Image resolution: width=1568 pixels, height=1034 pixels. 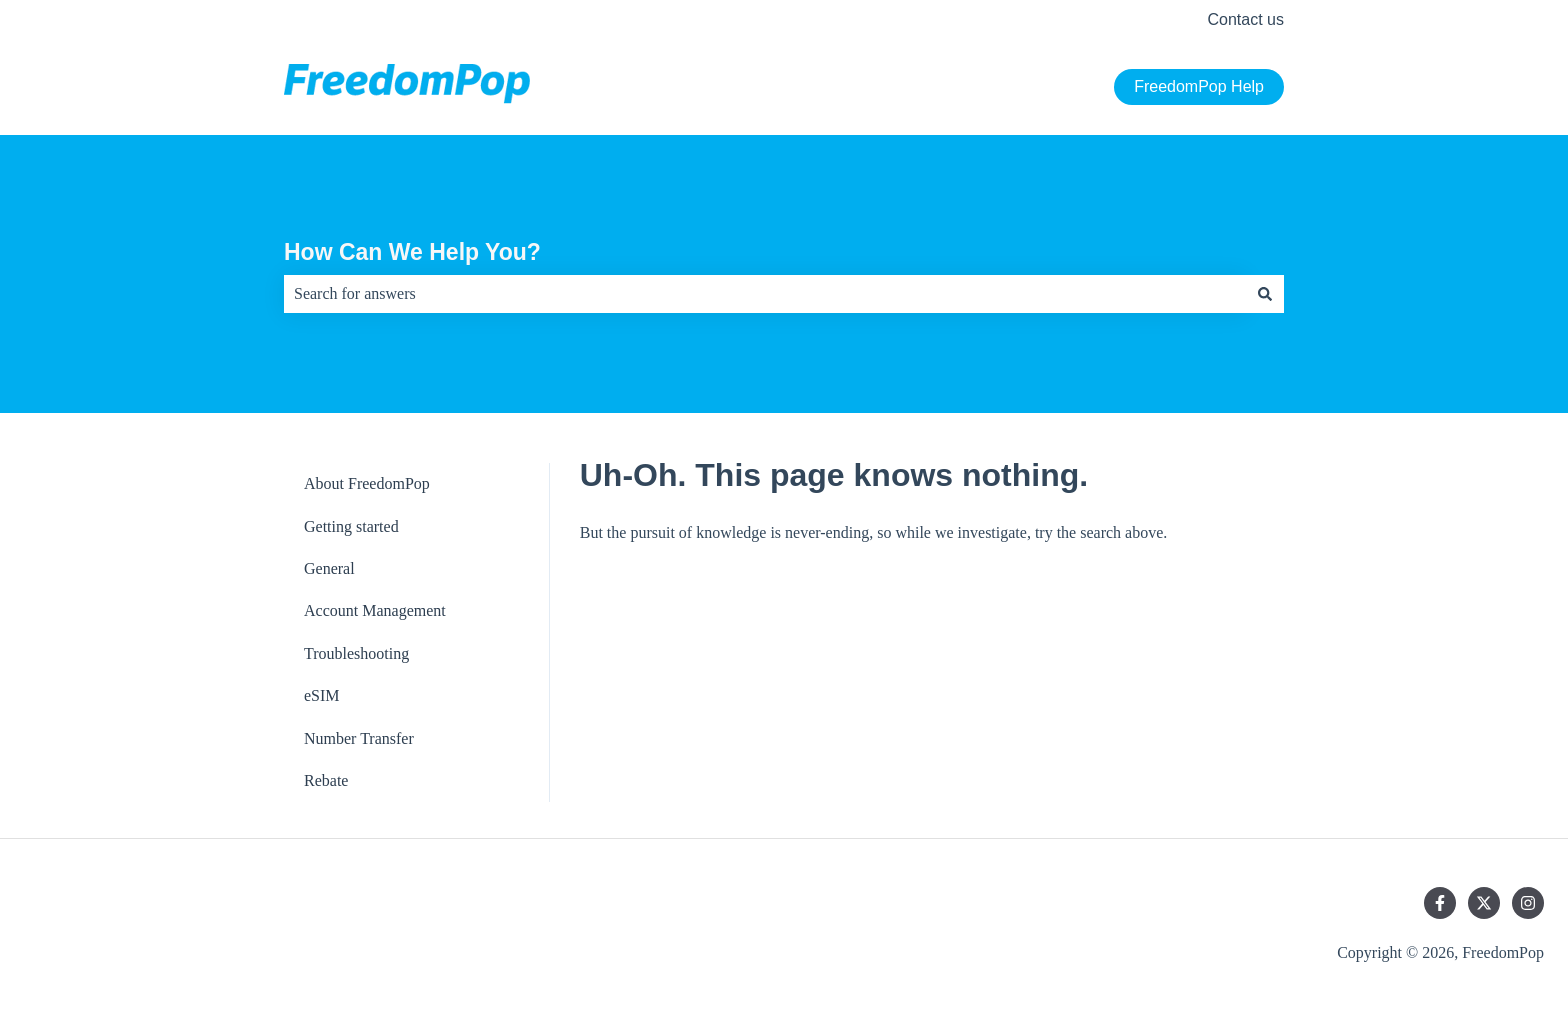 I want to click on FreedomPop Help, so click(x=1199, y=86).